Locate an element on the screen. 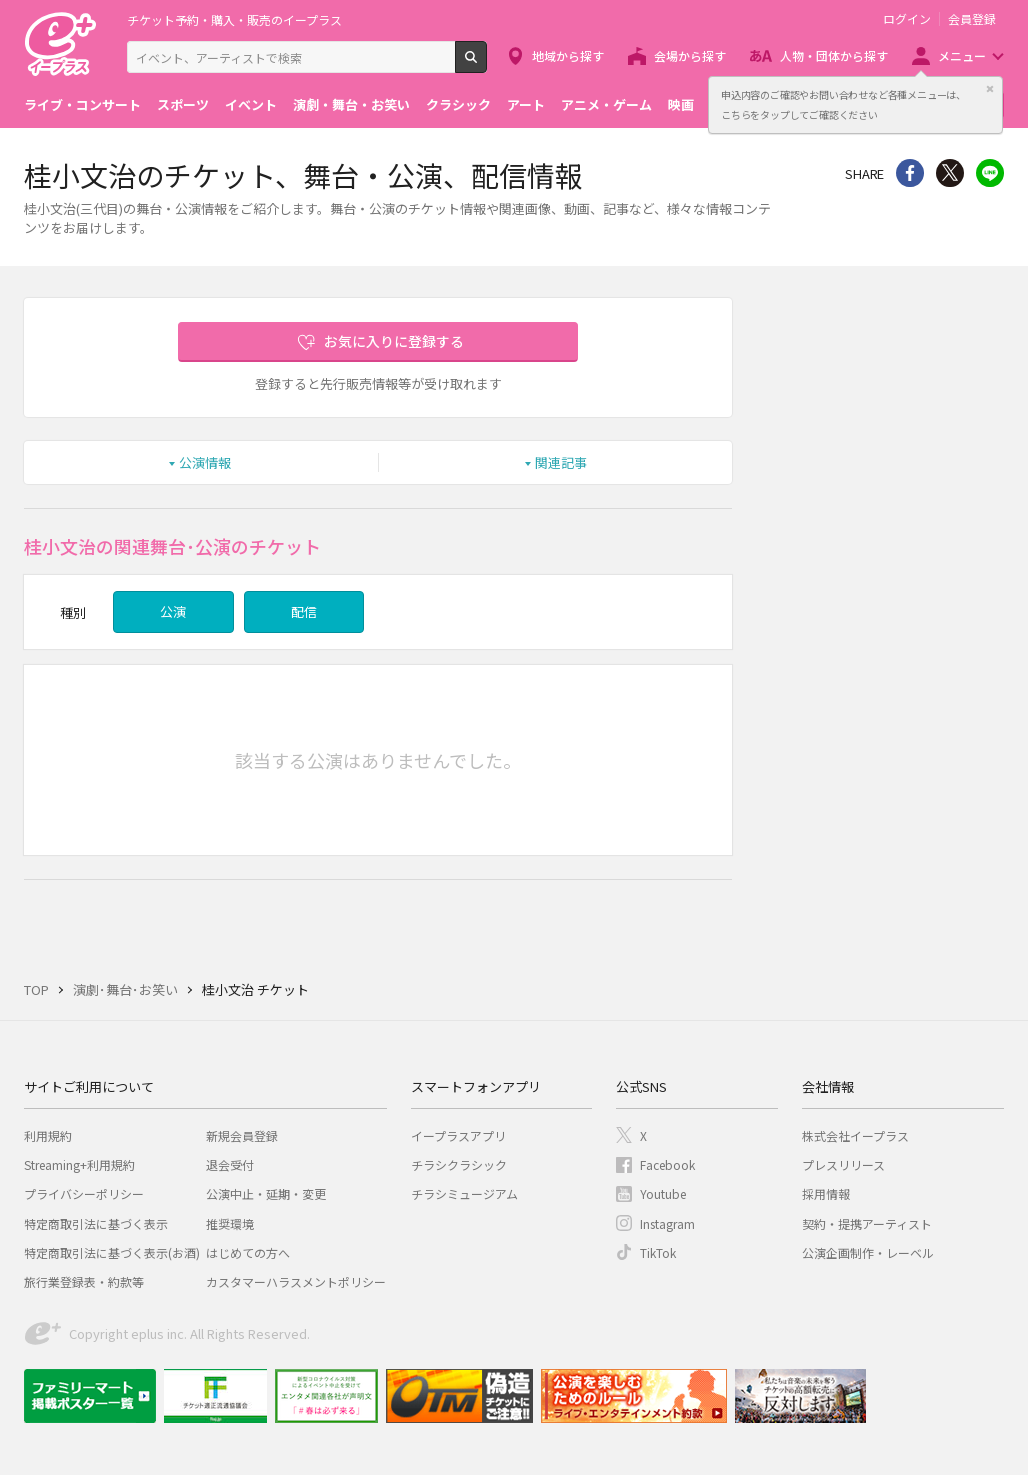  はじめての方へ is located at coordinates (248, 1252).